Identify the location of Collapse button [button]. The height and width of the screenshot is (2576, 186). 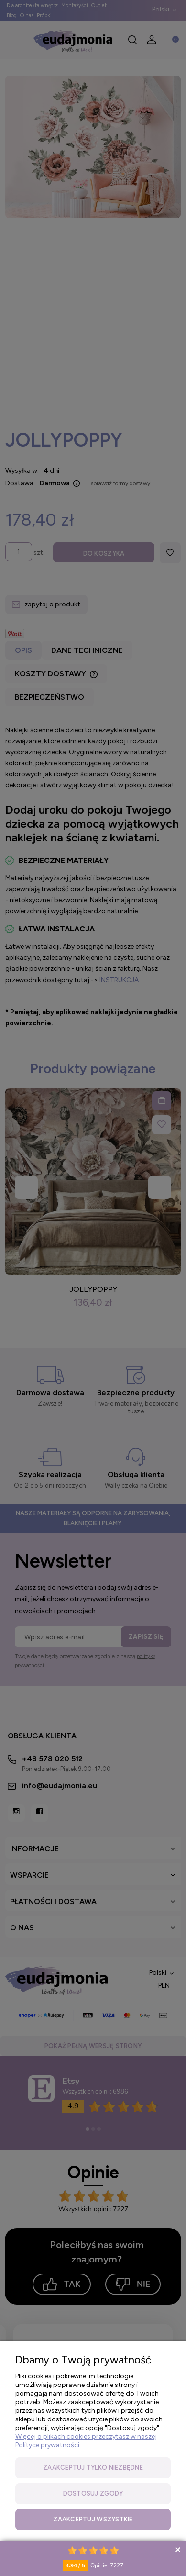
(177, 2549).